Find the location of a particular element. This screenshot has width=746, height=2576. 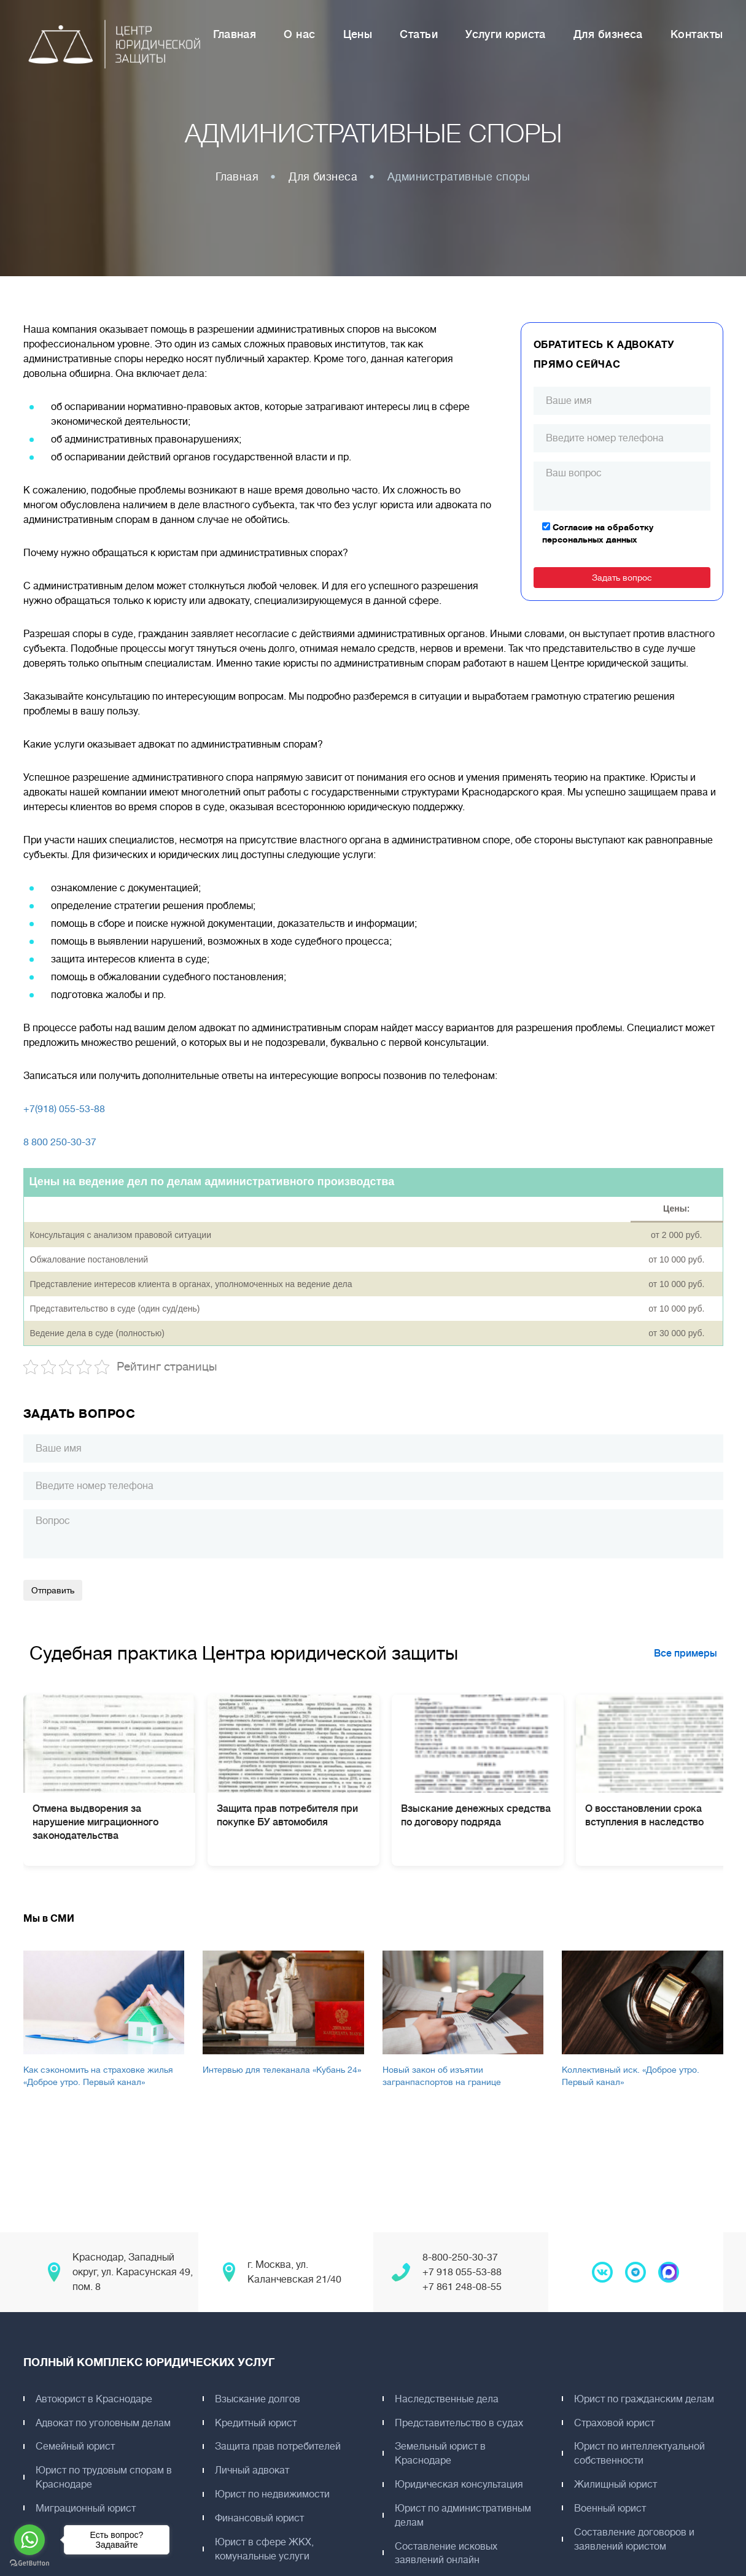

Статьи is located at coordinates (419, 35).